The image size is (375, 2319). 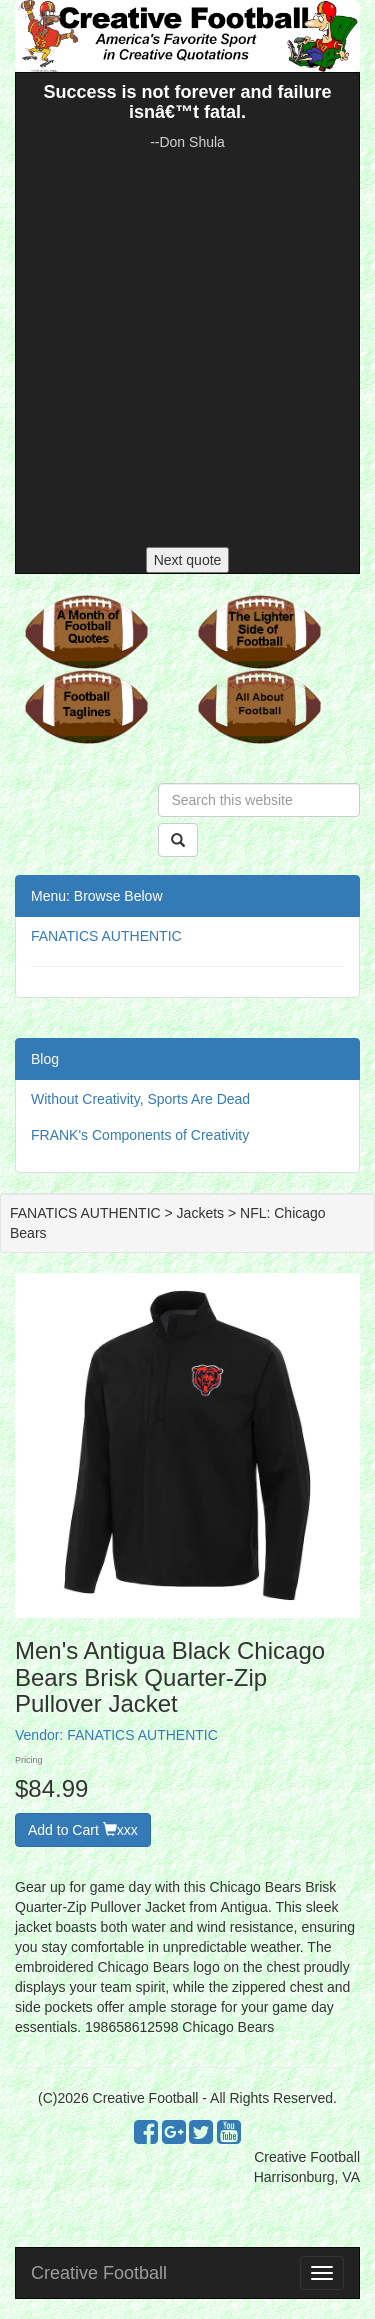 I want to click on Creative Football, so click(x=99, y=2273).